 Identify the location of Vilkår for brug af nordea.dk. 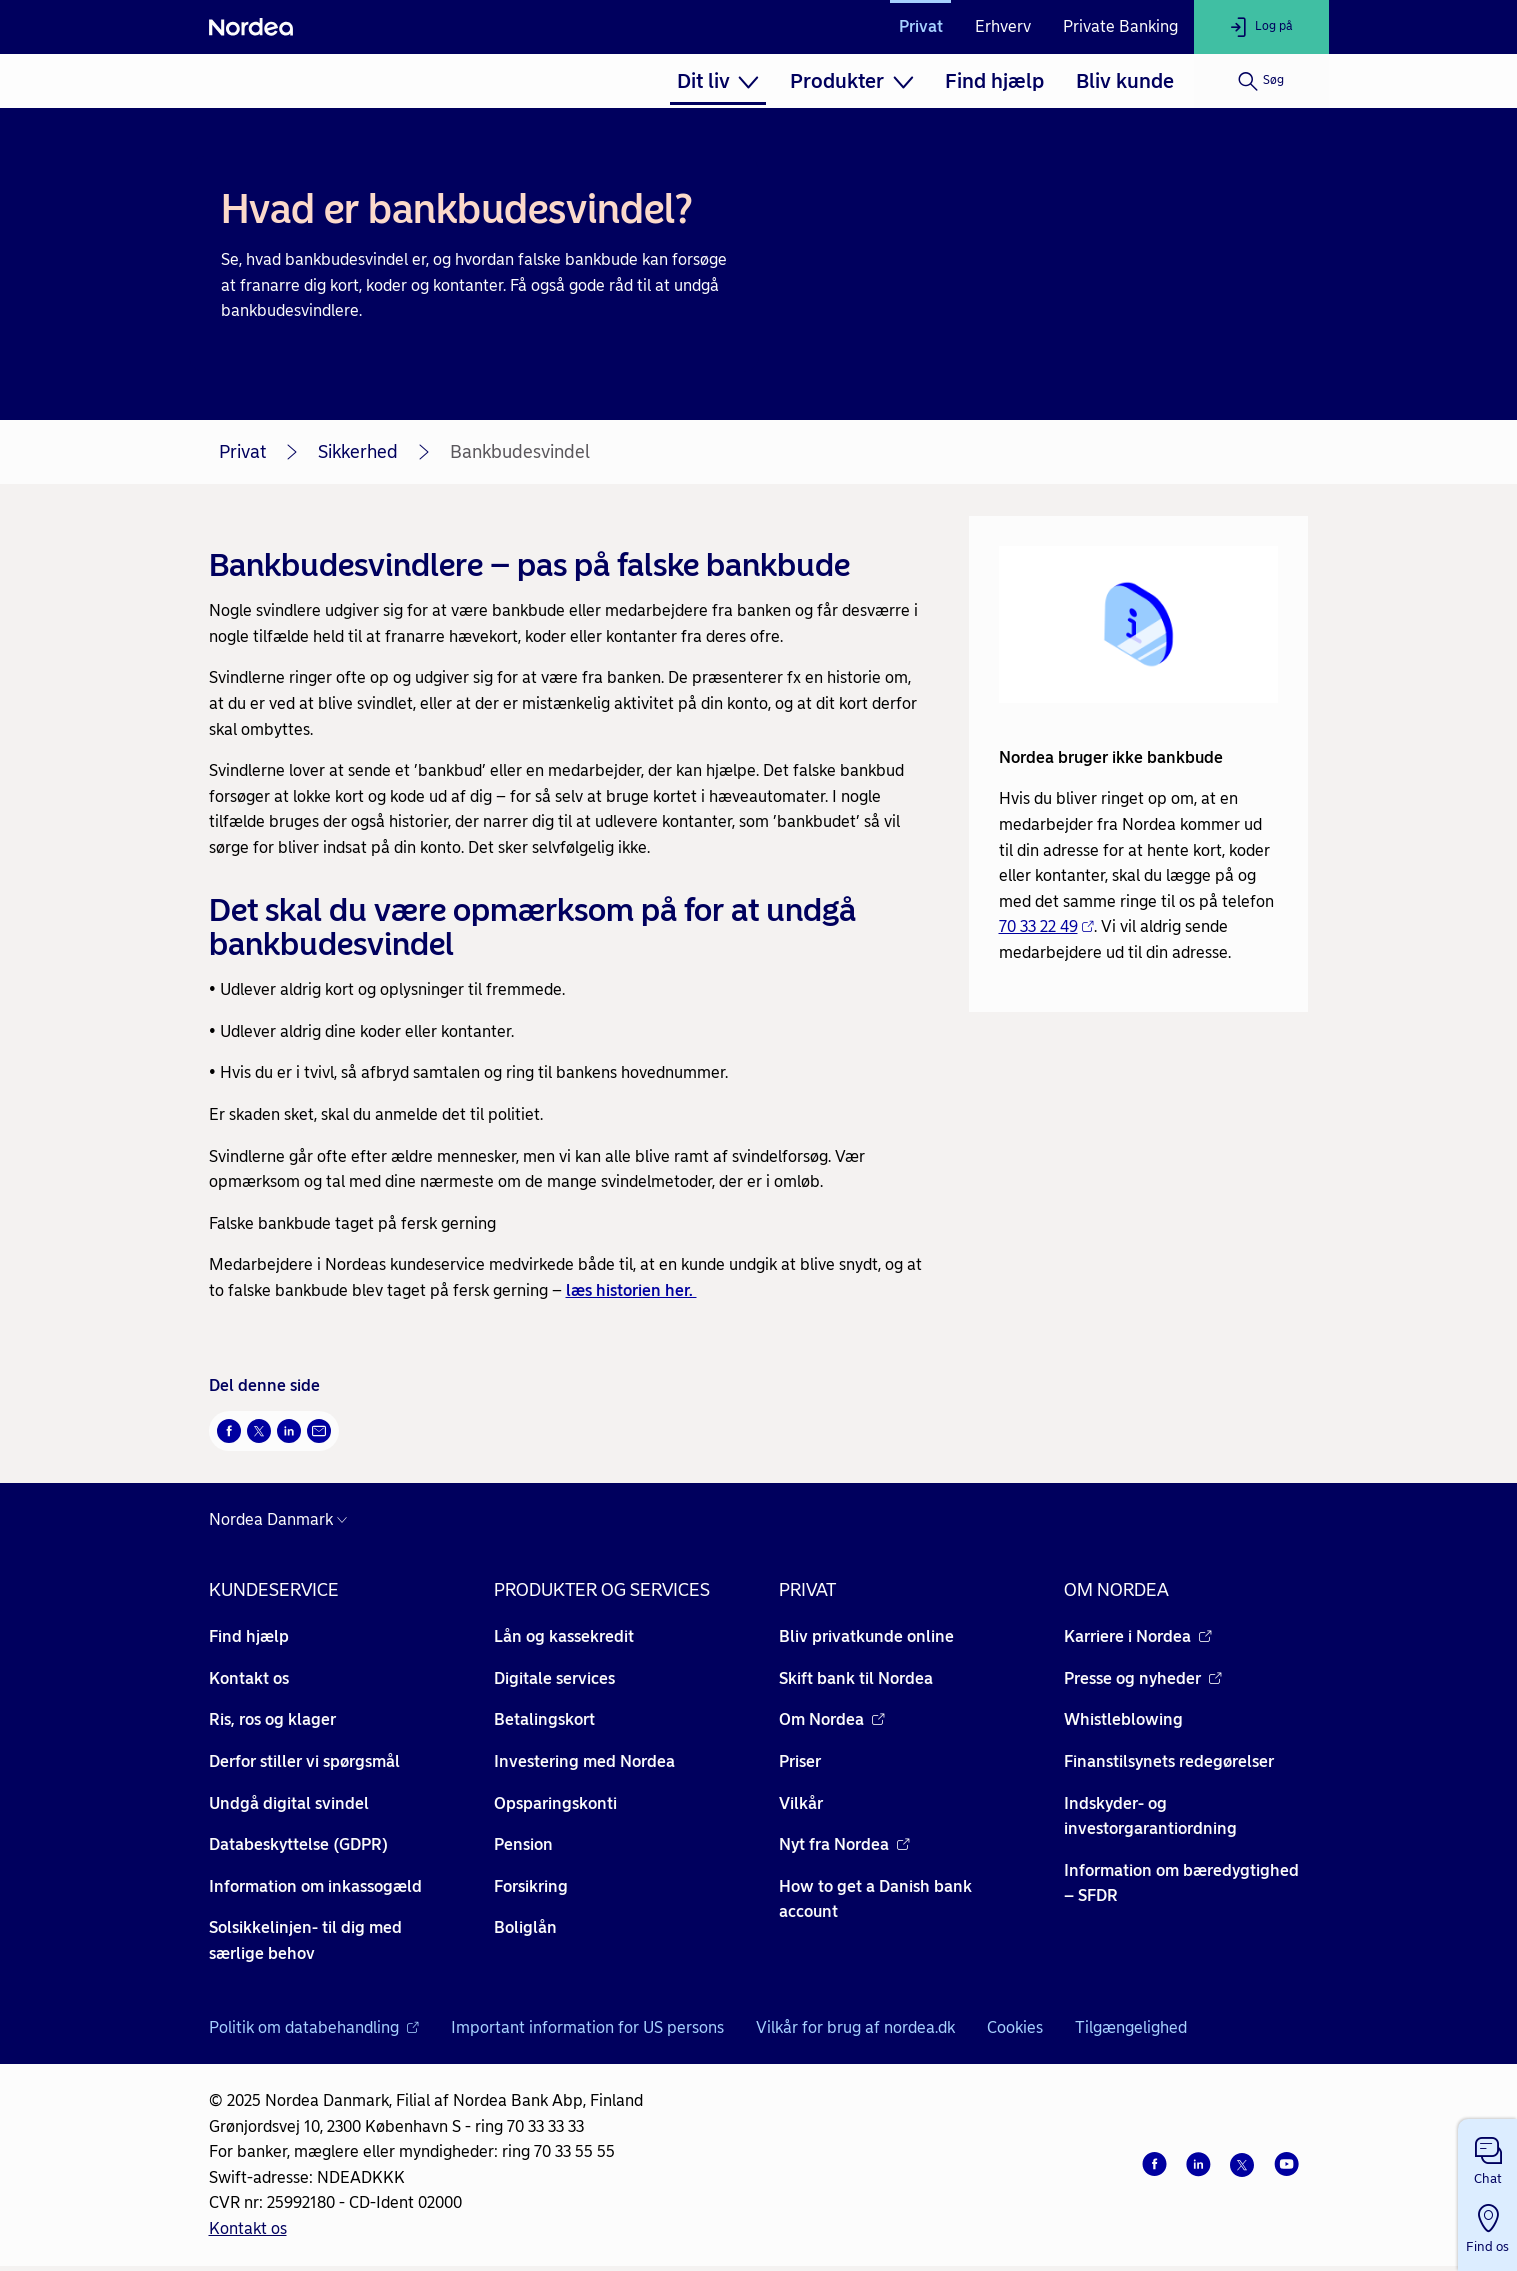
(855, 2027).